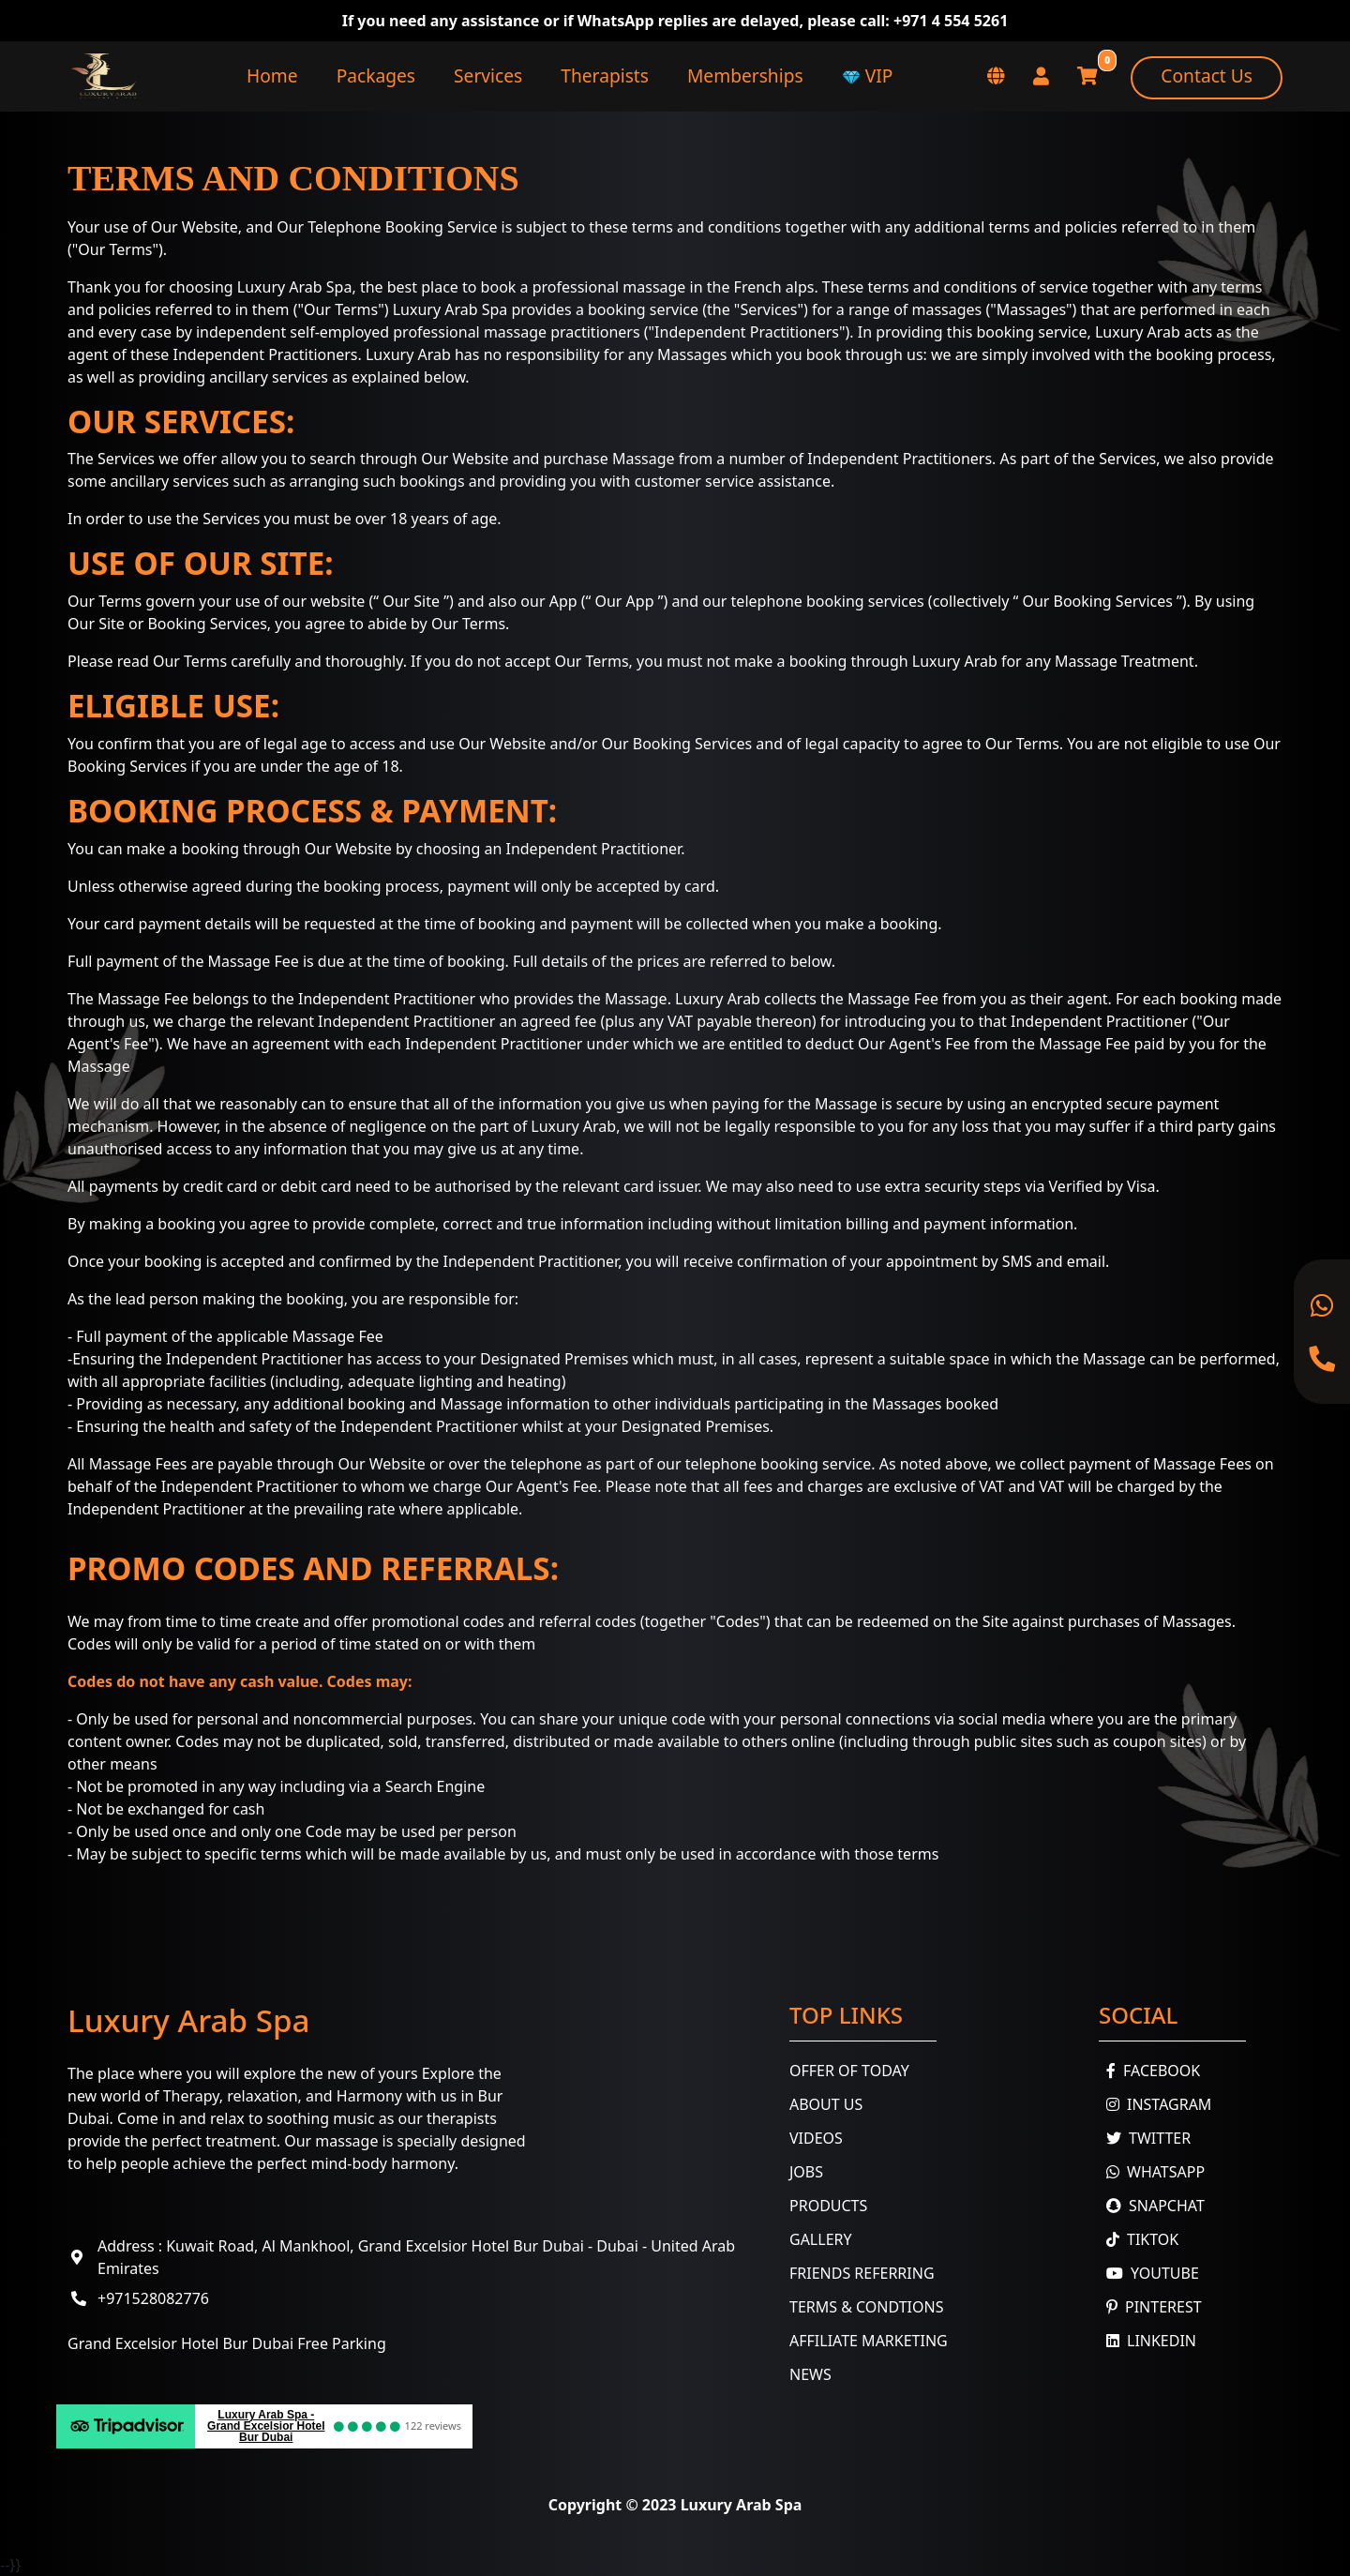 The image size is (1350, 2576). I want to click on TikTok, so click(1138, 2239).